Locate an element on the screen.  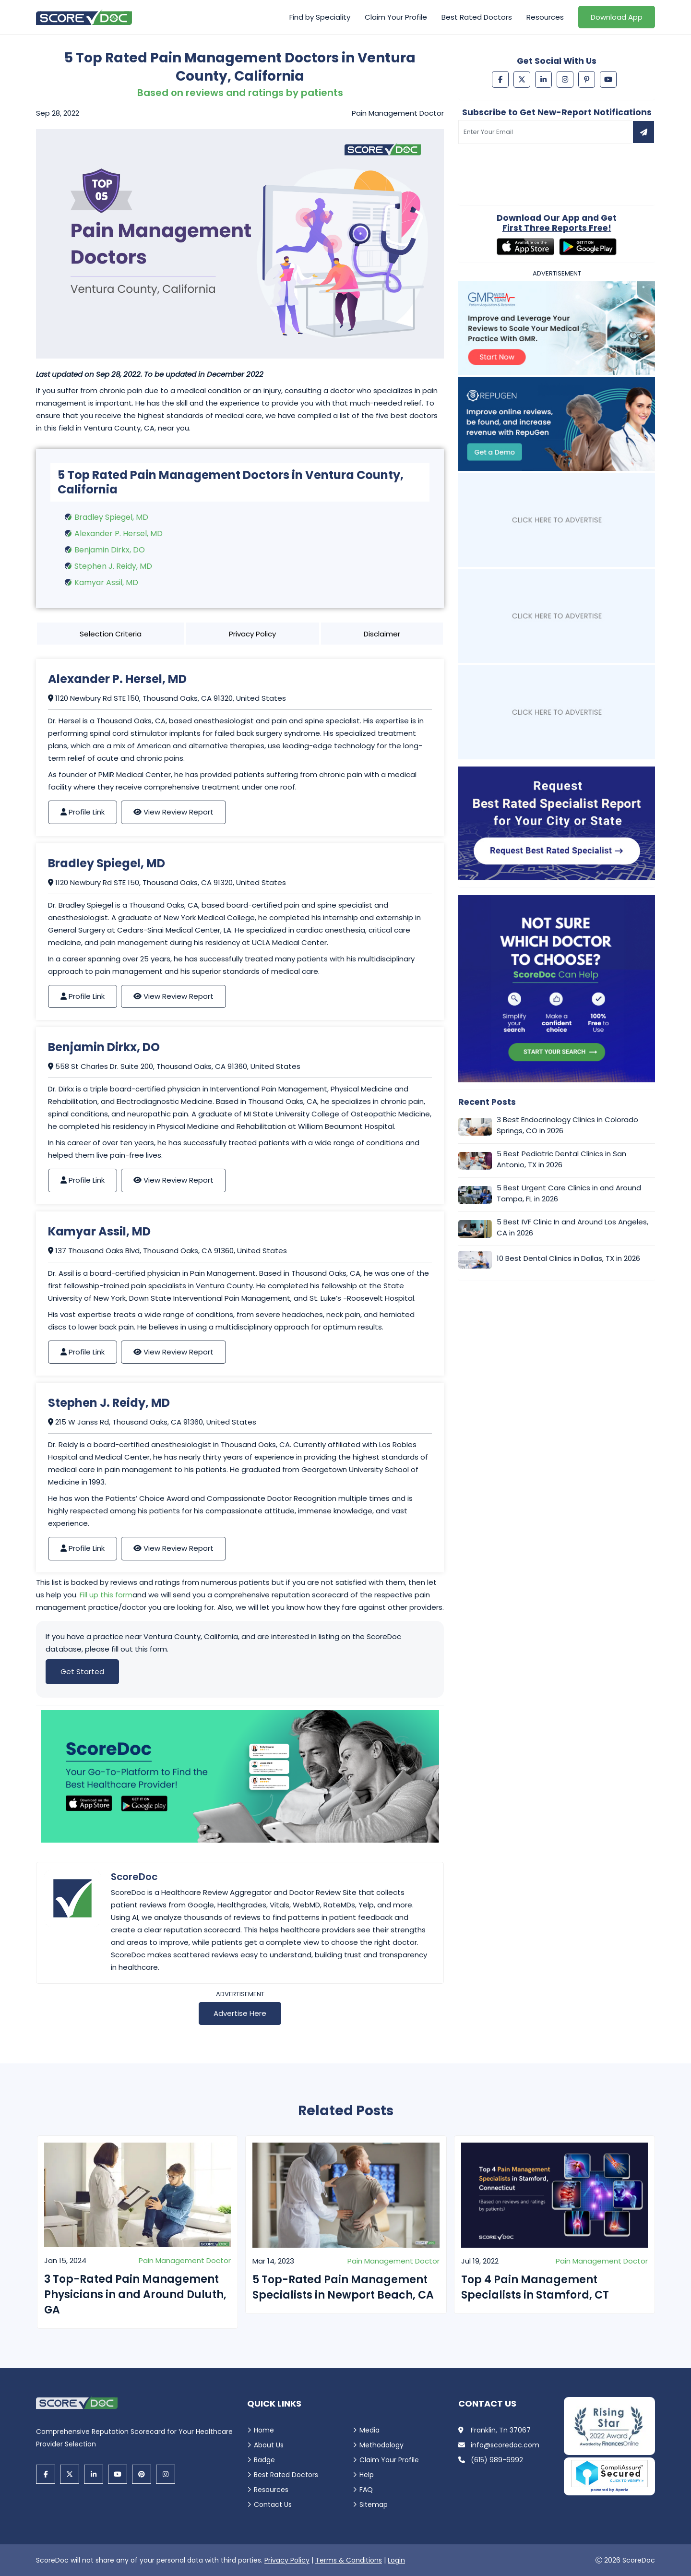
Download App is located at coordinates (617, 17).